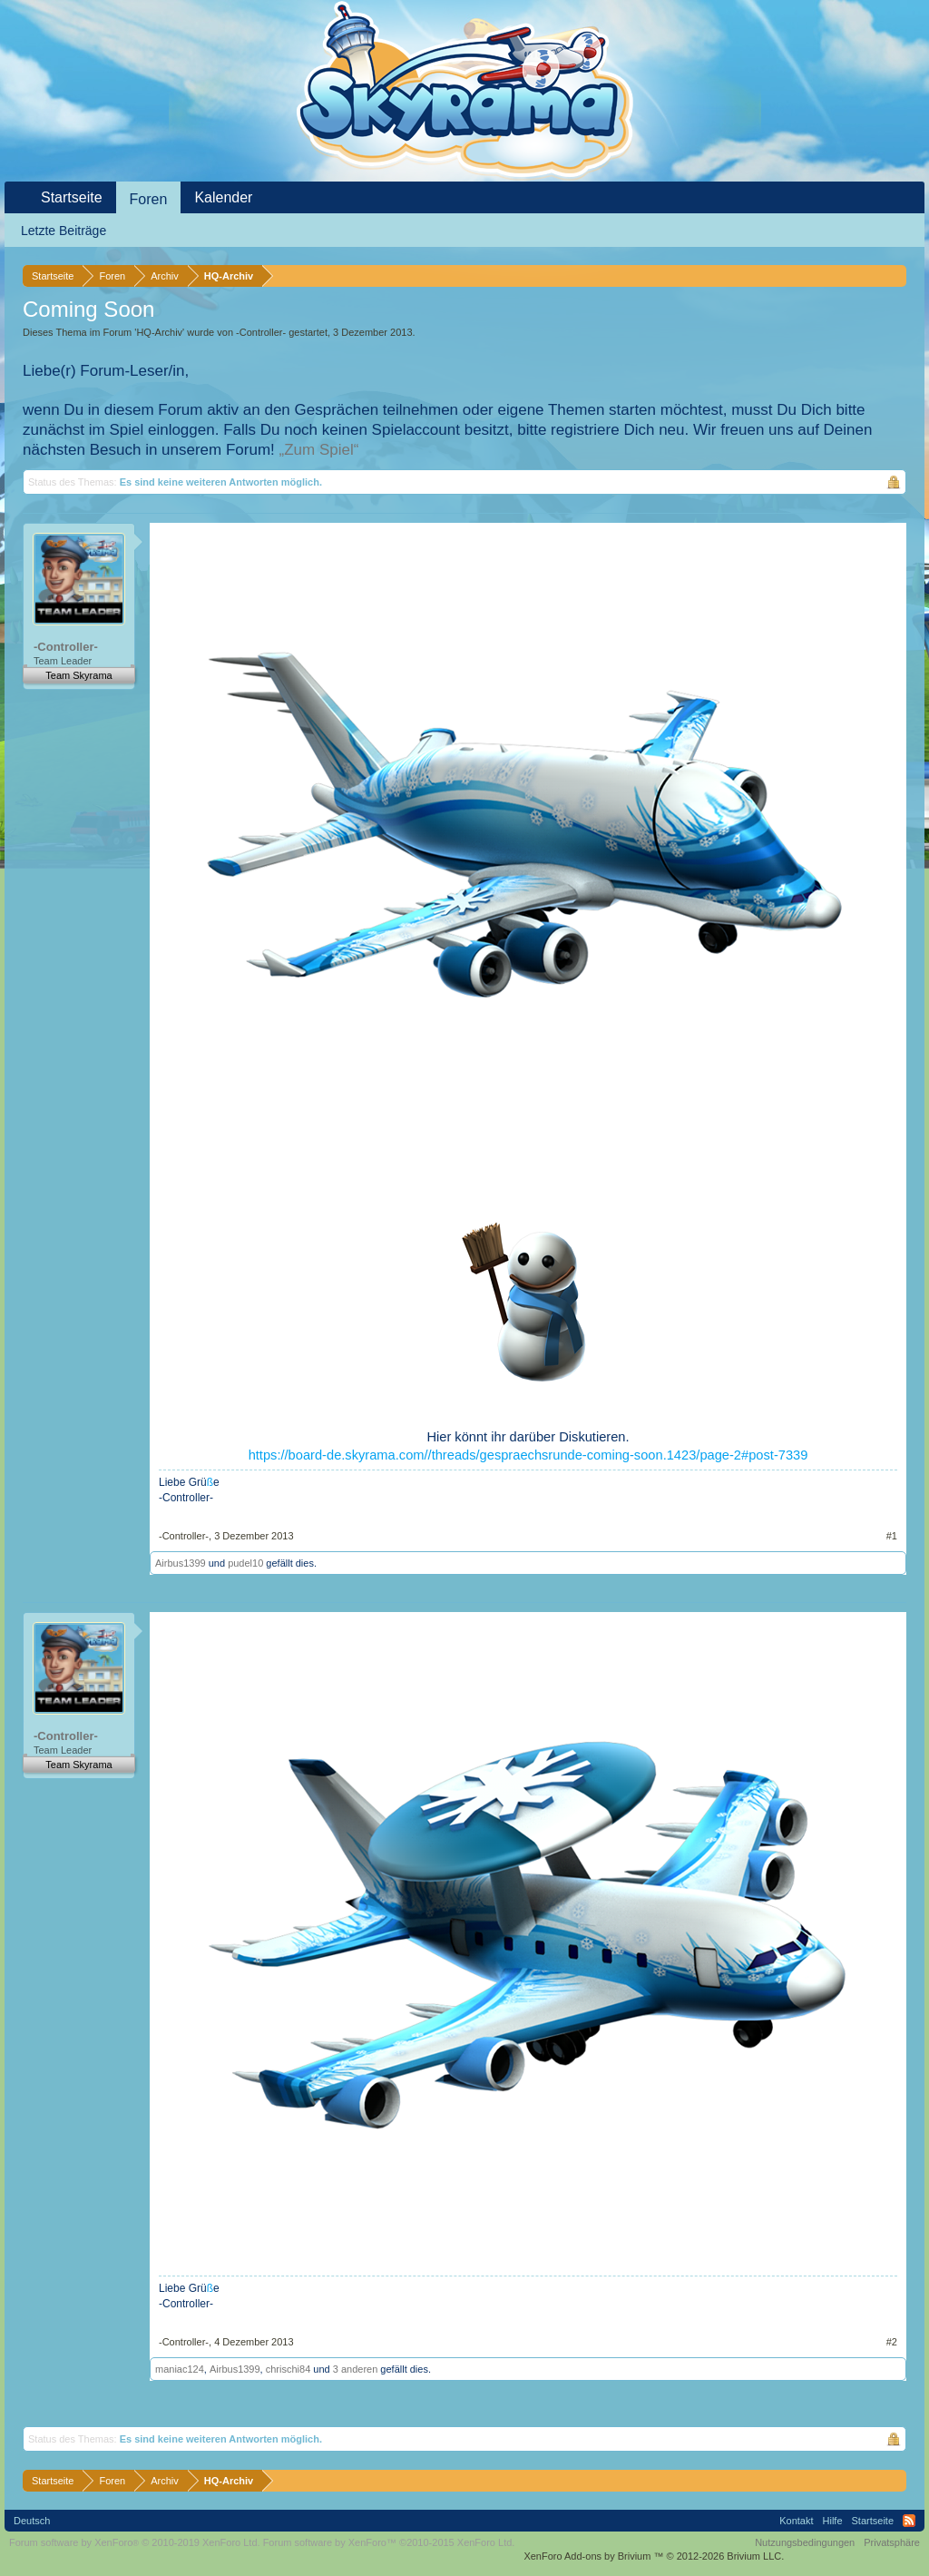  What do you see at coordinates (179, 2369) in the screenshot?
I see `maniac124` at bounding box center [179, 2369].